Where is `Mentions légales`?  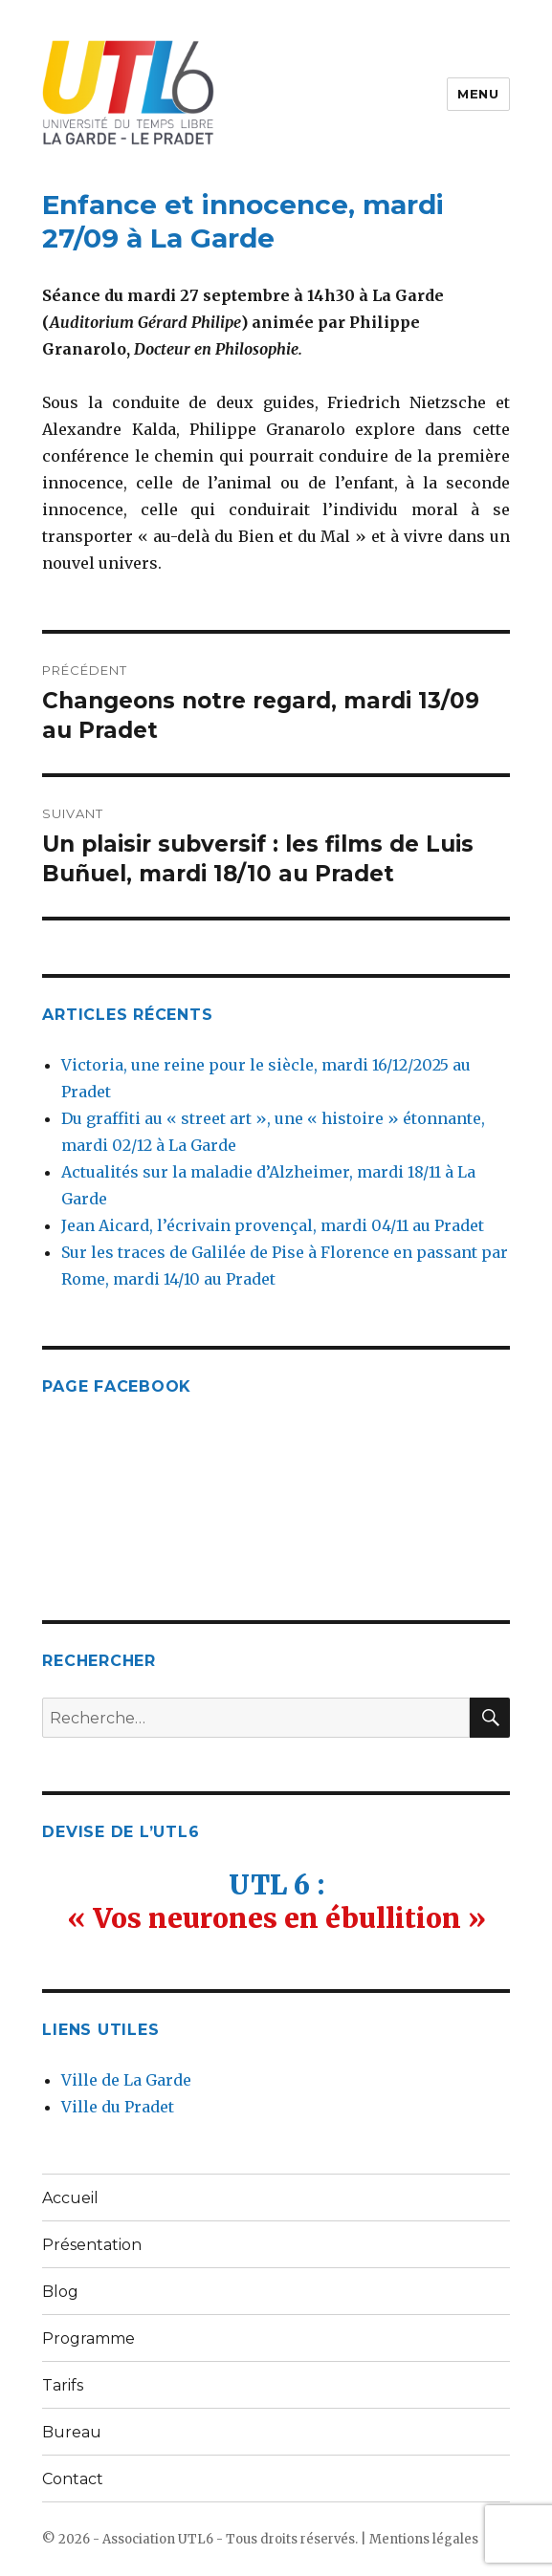
Mentions légales is located at coordinates (423, 2539).